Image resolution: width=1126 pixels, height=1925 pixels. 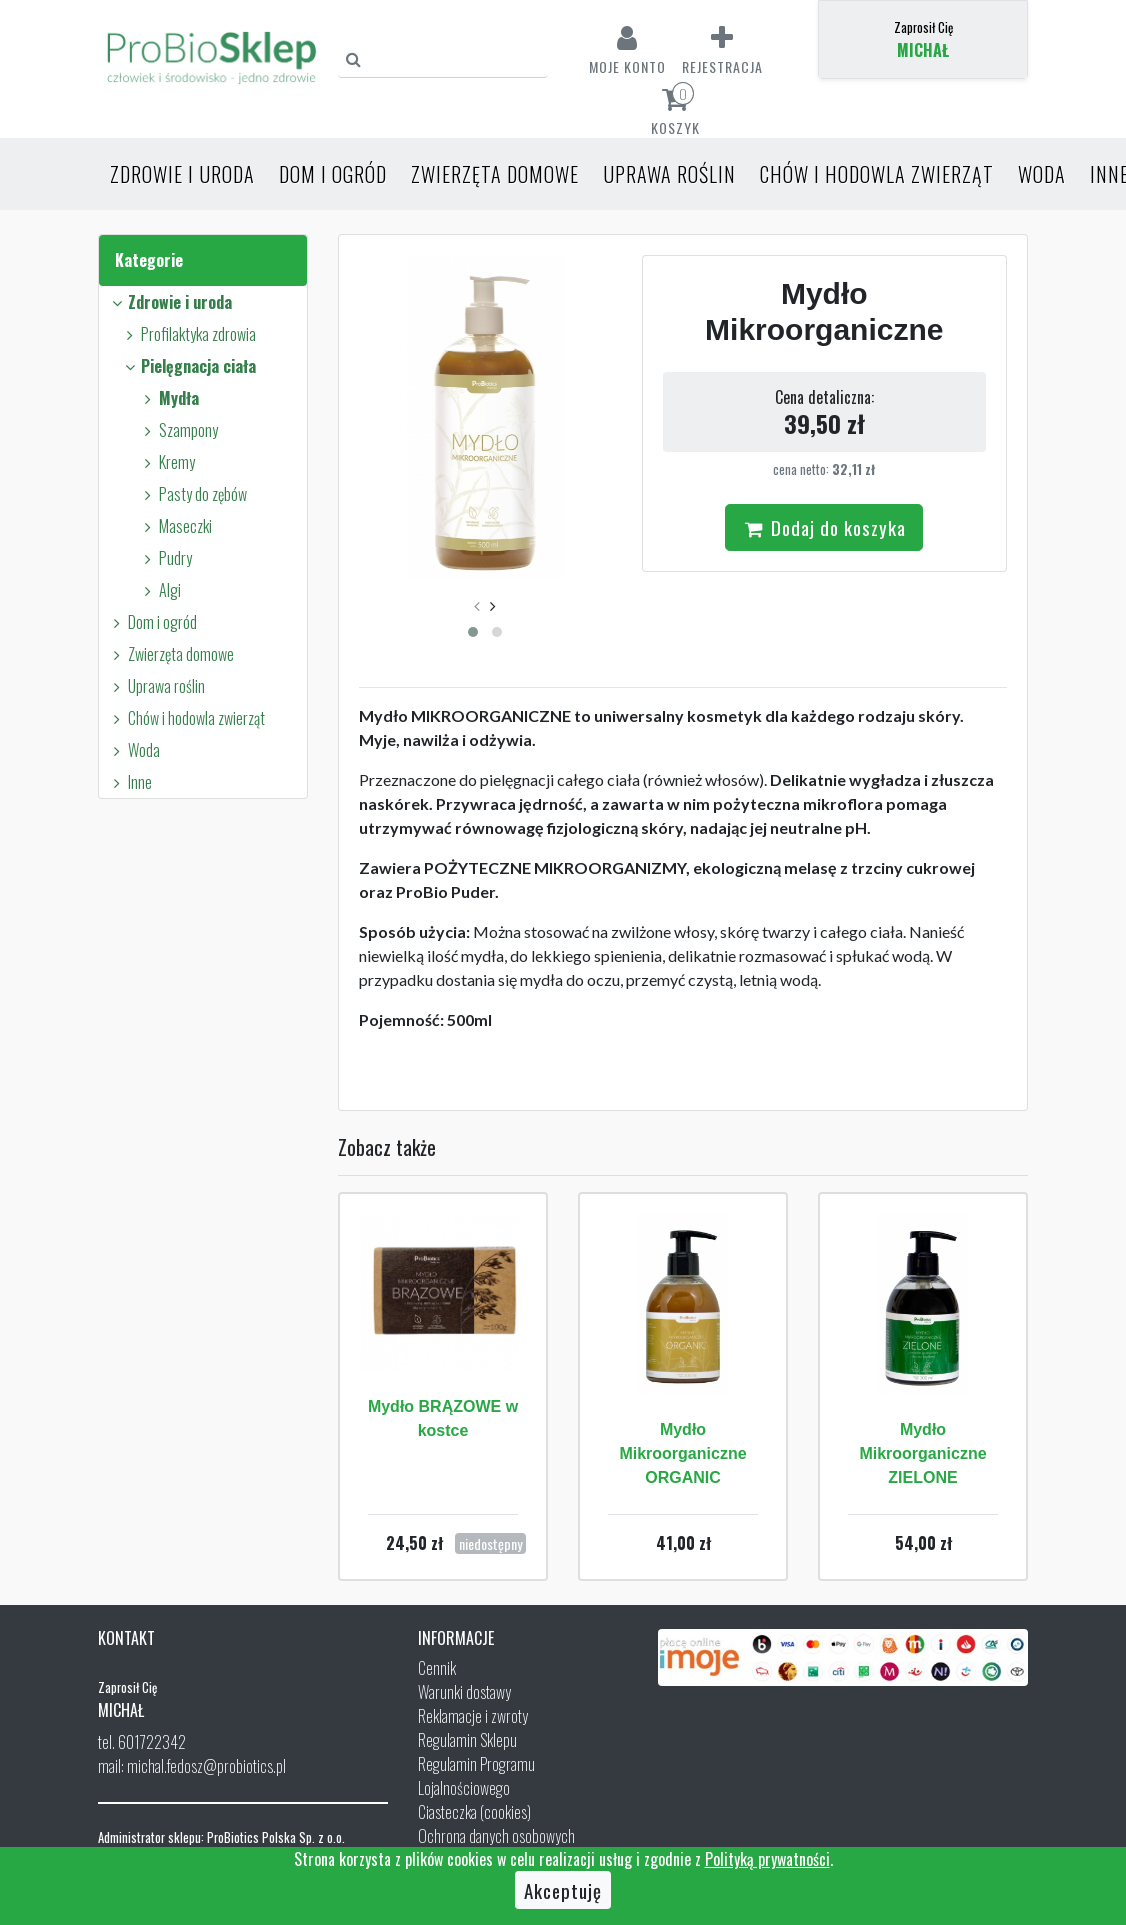 What do you see at coordinates (476, 1776) in the screenshot?
I see `Regulamin Programu Lojalnościowego` at bounding box center [476, 1776].